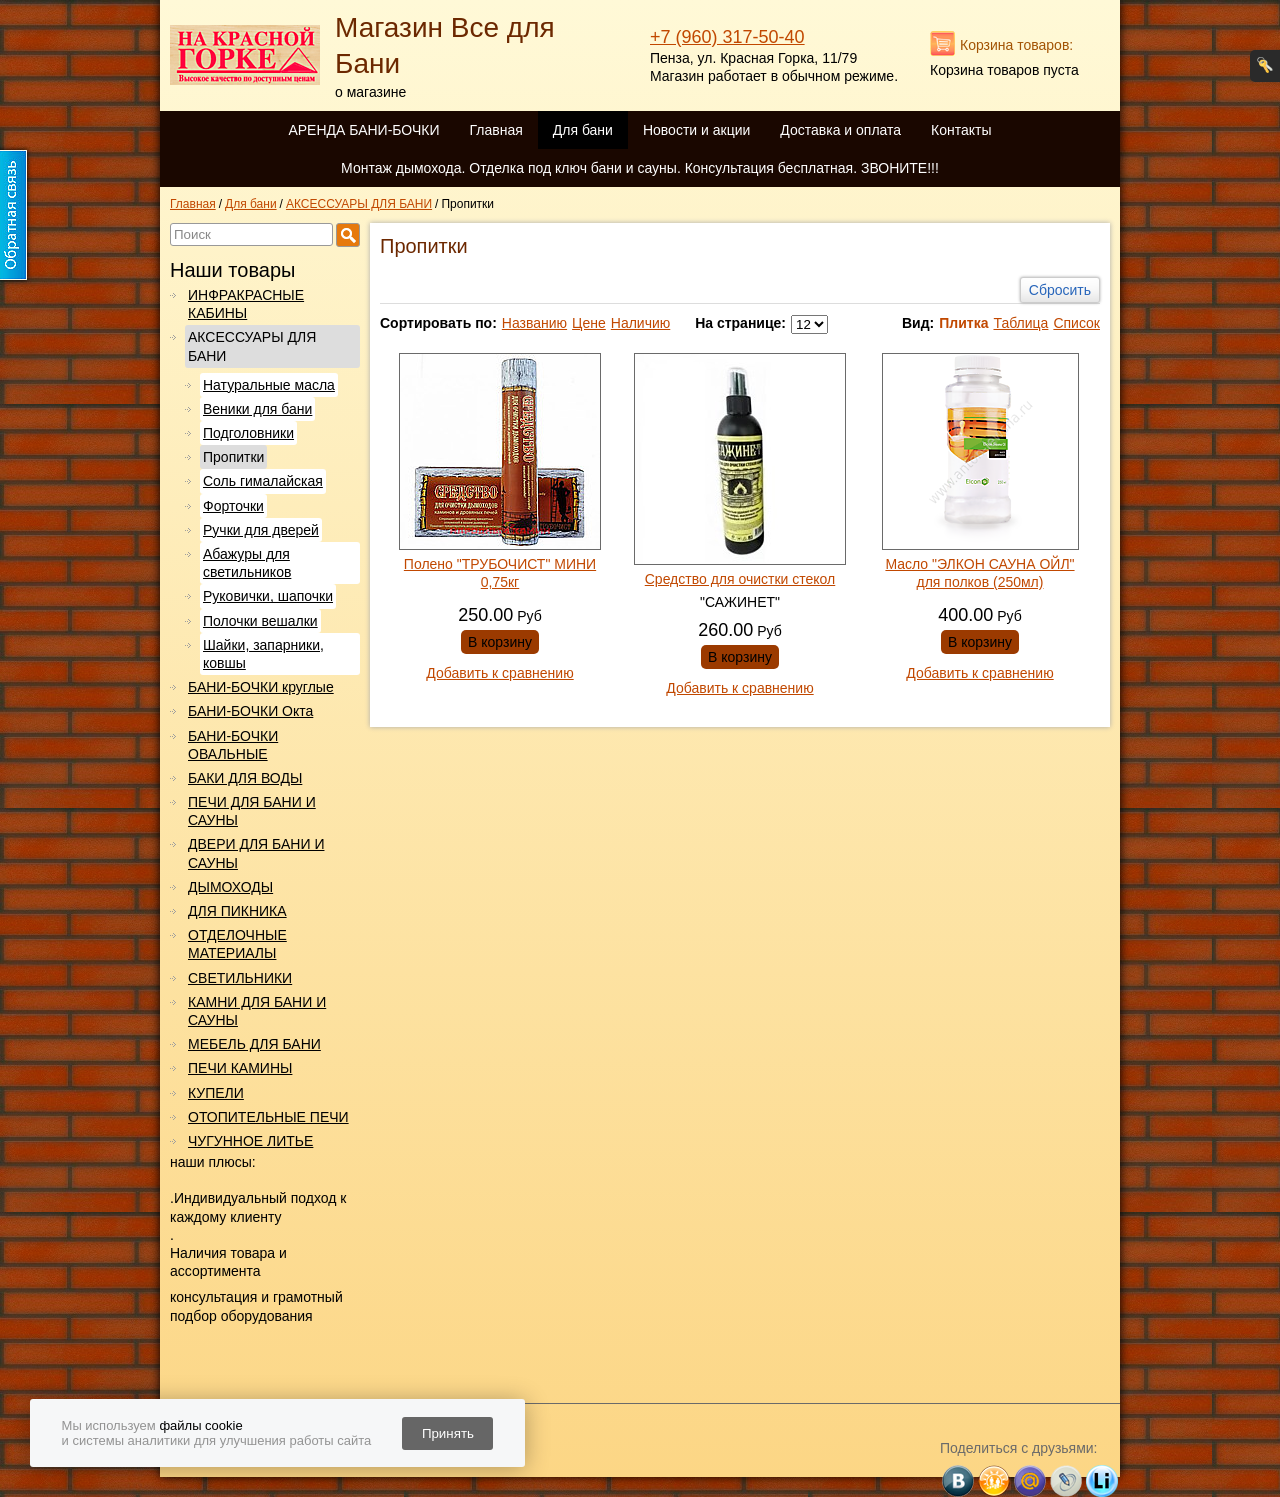  What do you see at coordinates (233, 506) in the screenshot?
I see `Форточки` at bounding box center [233, 506].